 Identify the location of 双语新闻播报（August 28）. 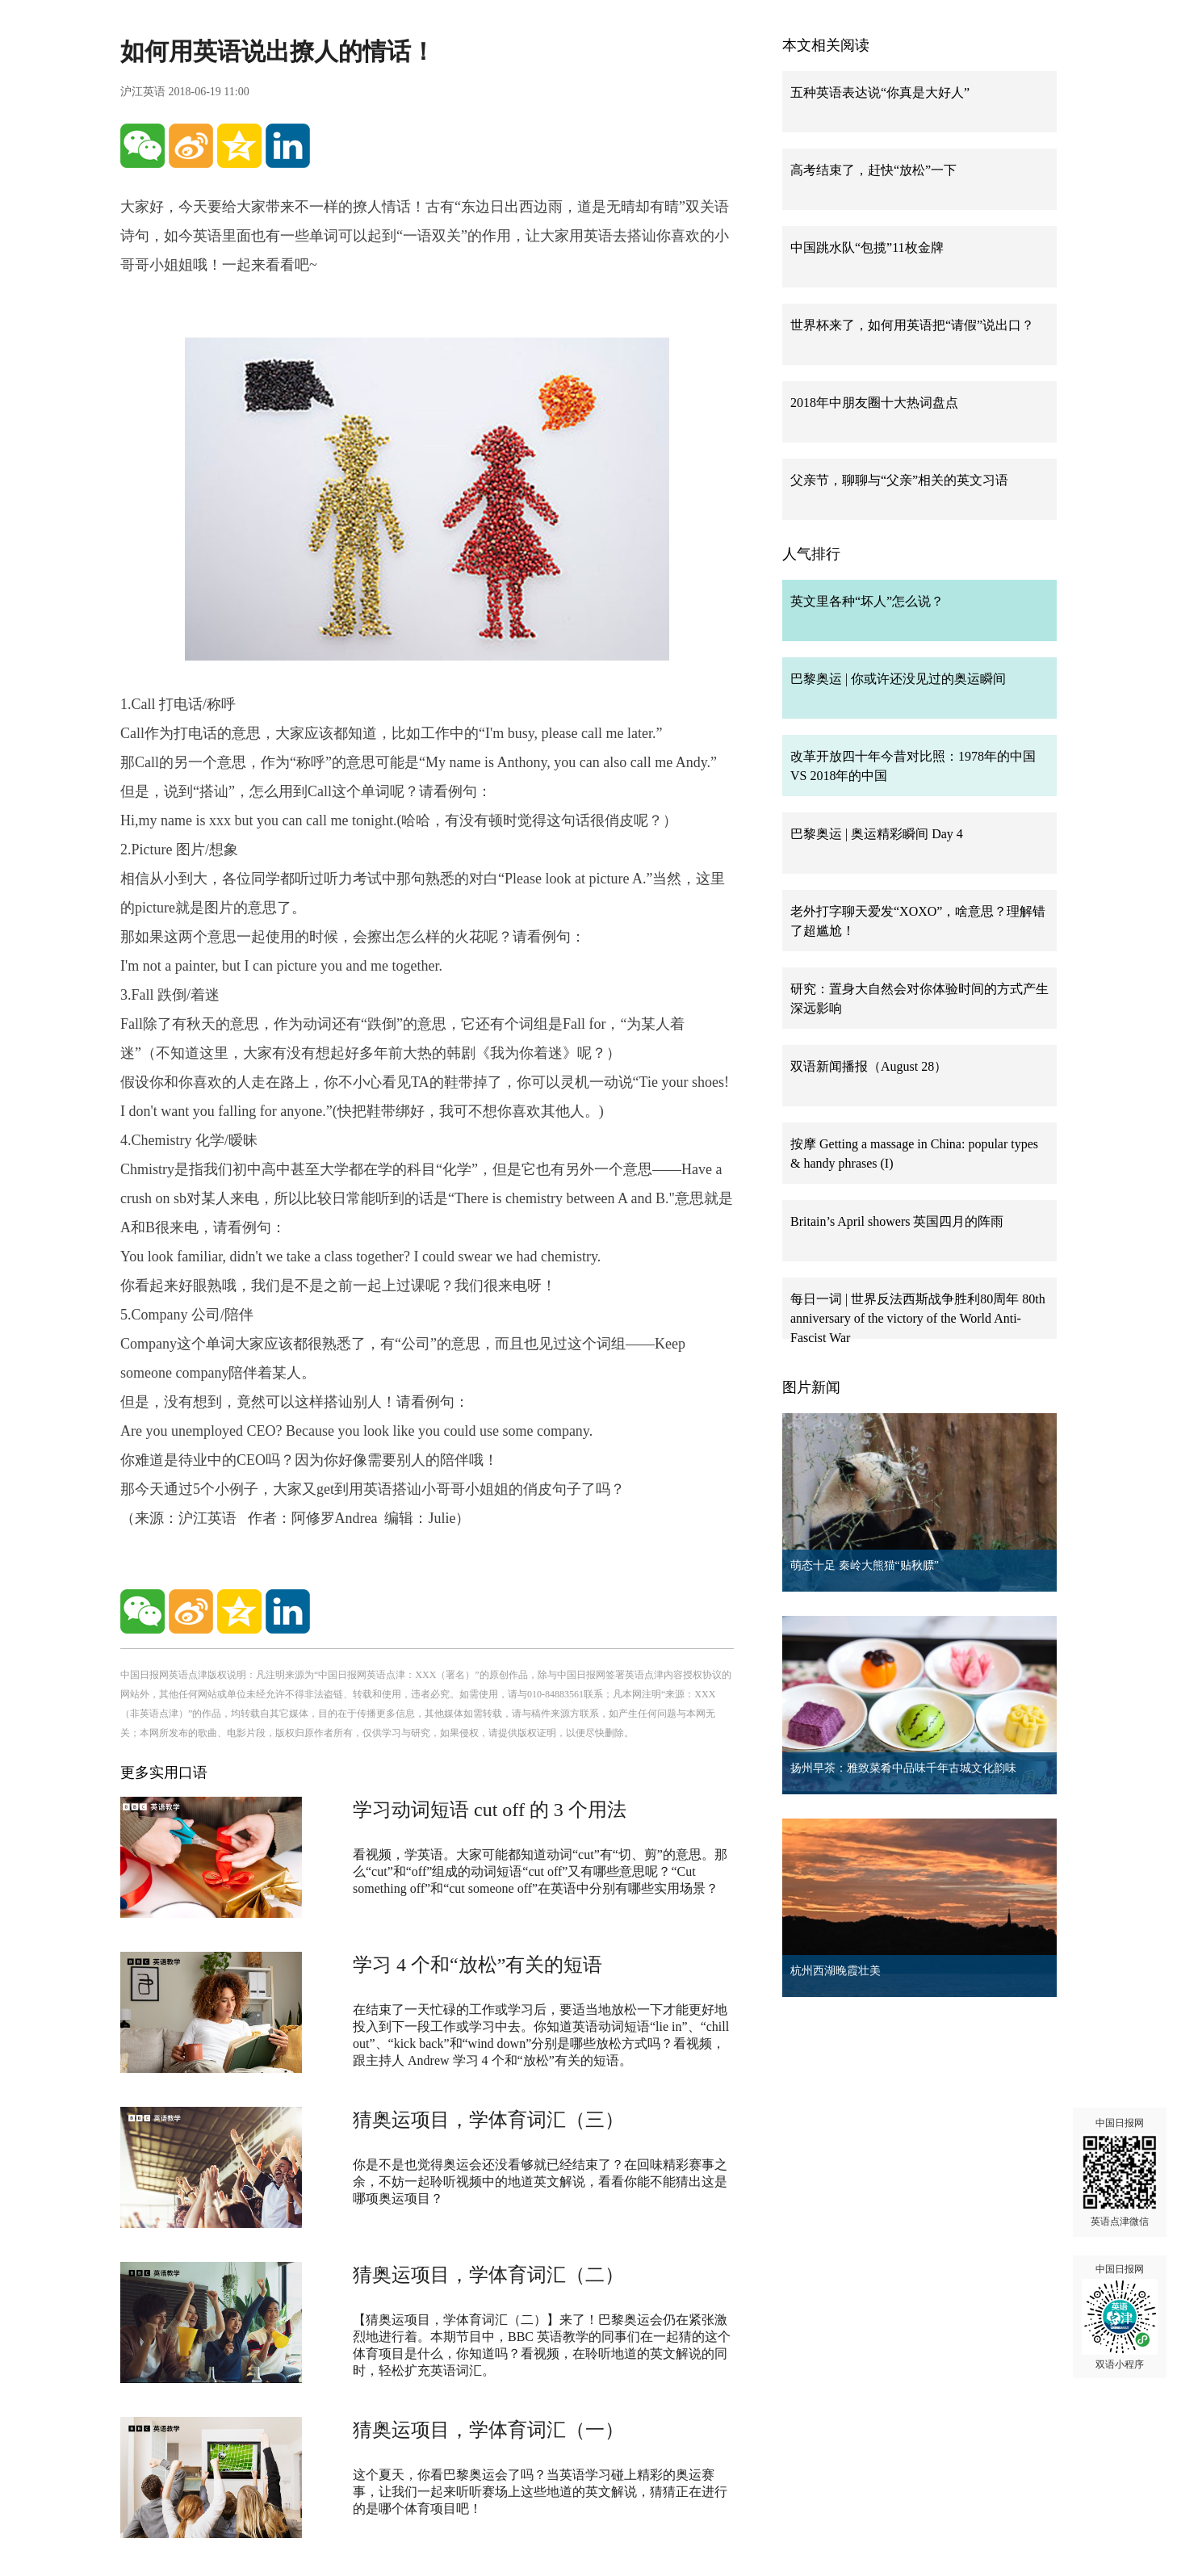
(868, 1066).